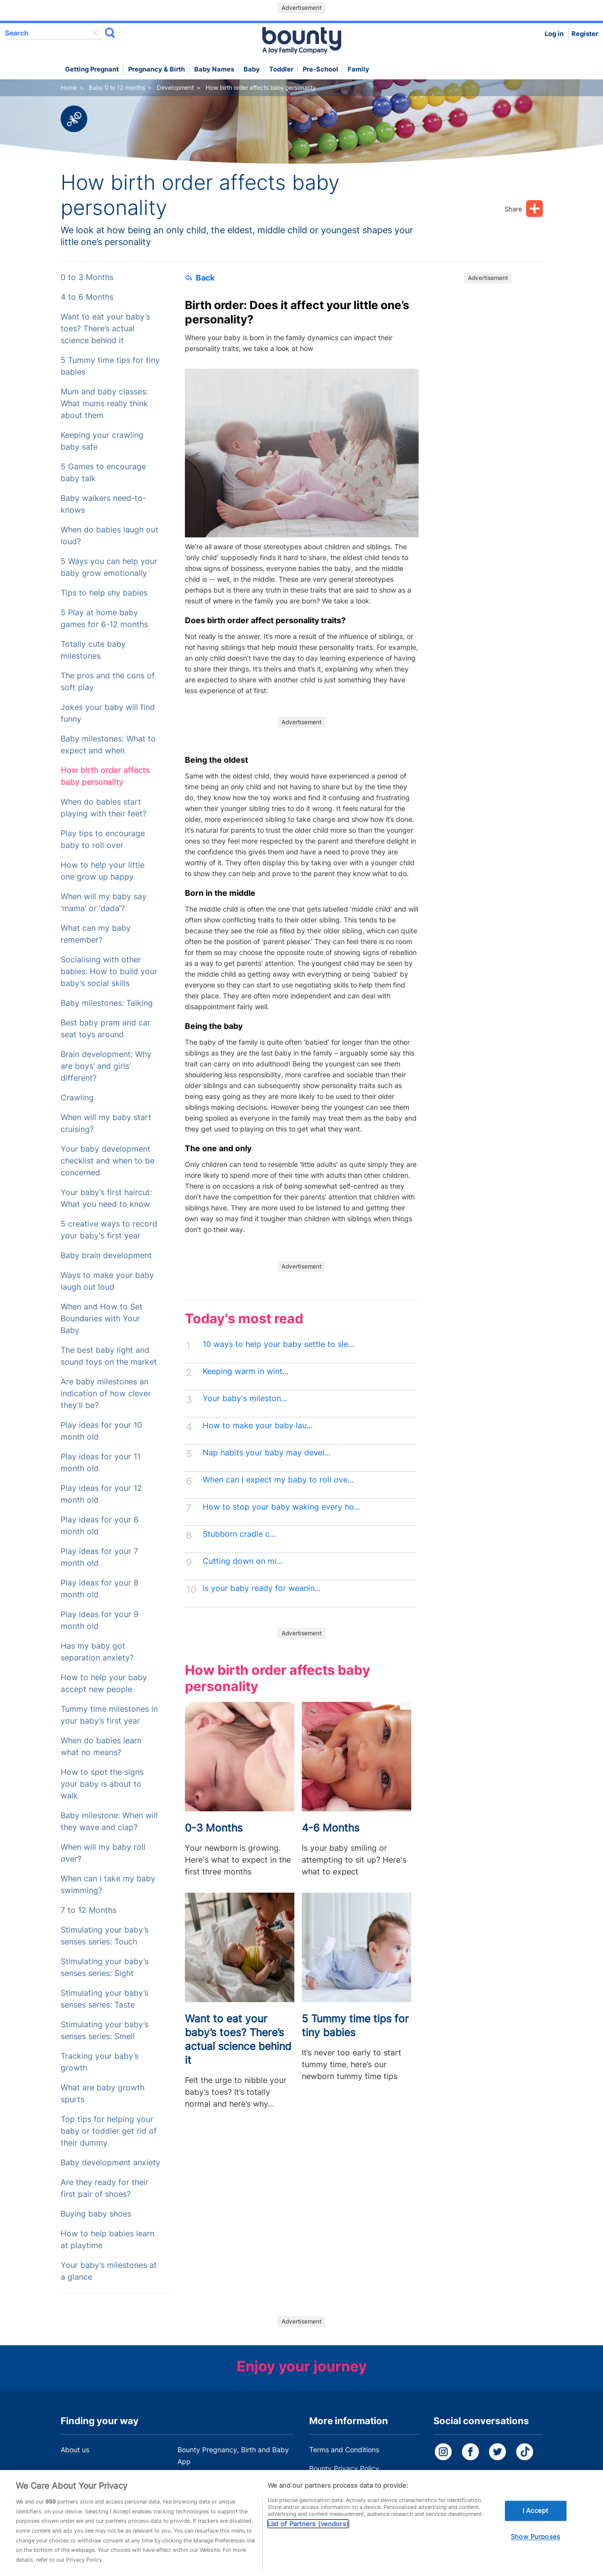 The height and width of the screenshot is (2576, 603). I want to click on Mum and baby classes: What mums really think about them, so click(104, 403).